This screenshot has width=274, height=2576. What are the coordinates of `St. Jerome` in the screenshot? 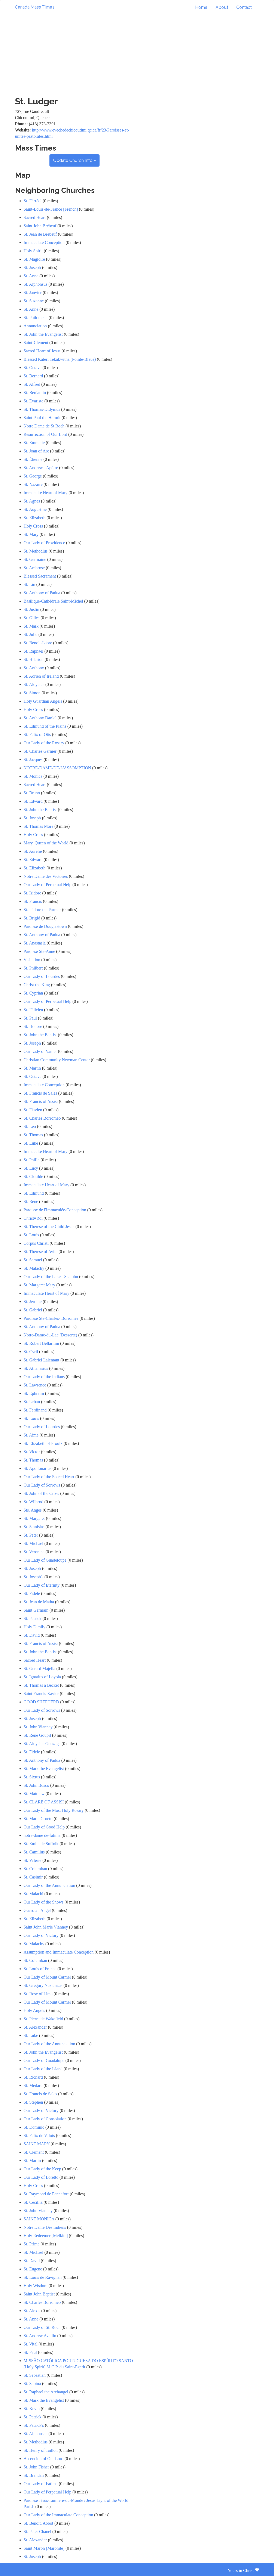 It's located at (33, 1301).